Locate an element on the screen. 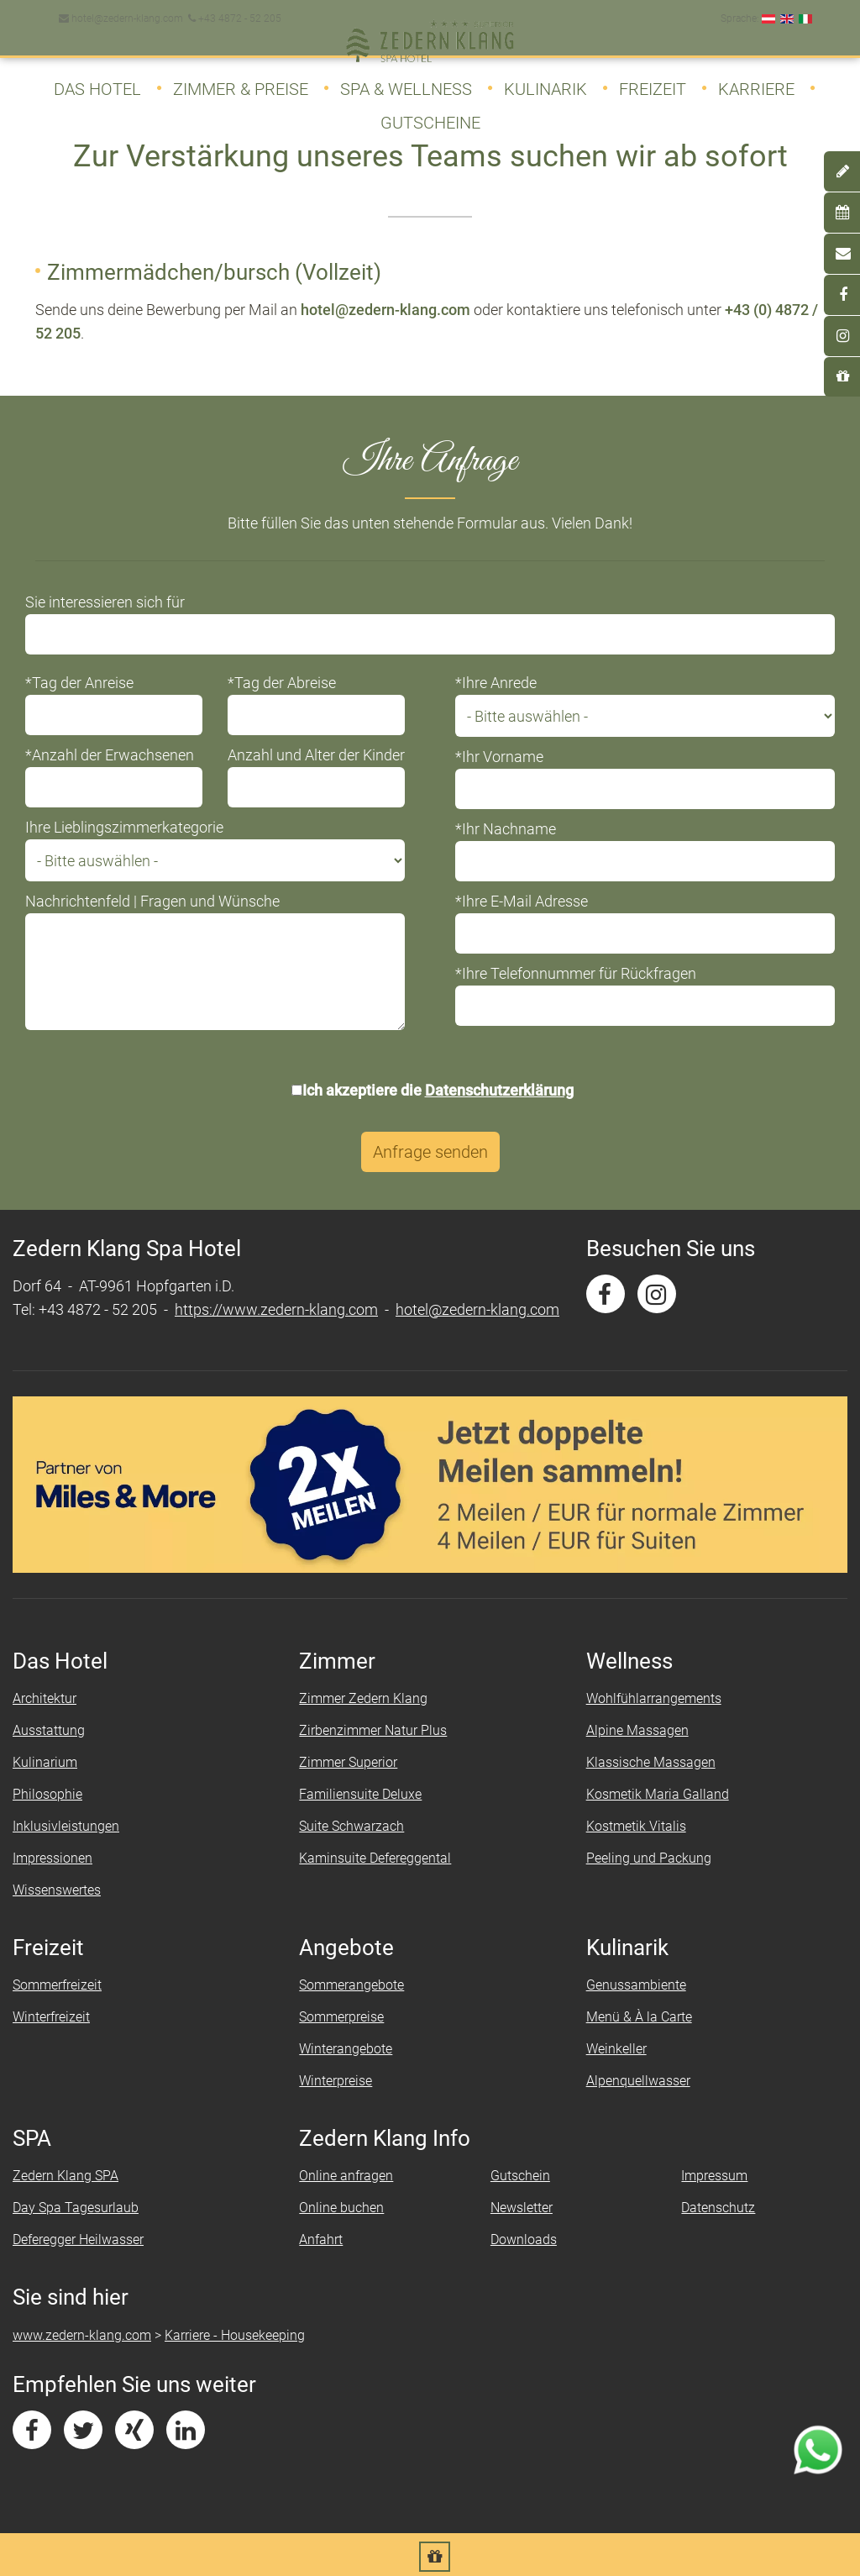 Image resolution: width=860 pixels, height=2576 pixels. Sommerfreizeit is located at coordinates (57, 1986).